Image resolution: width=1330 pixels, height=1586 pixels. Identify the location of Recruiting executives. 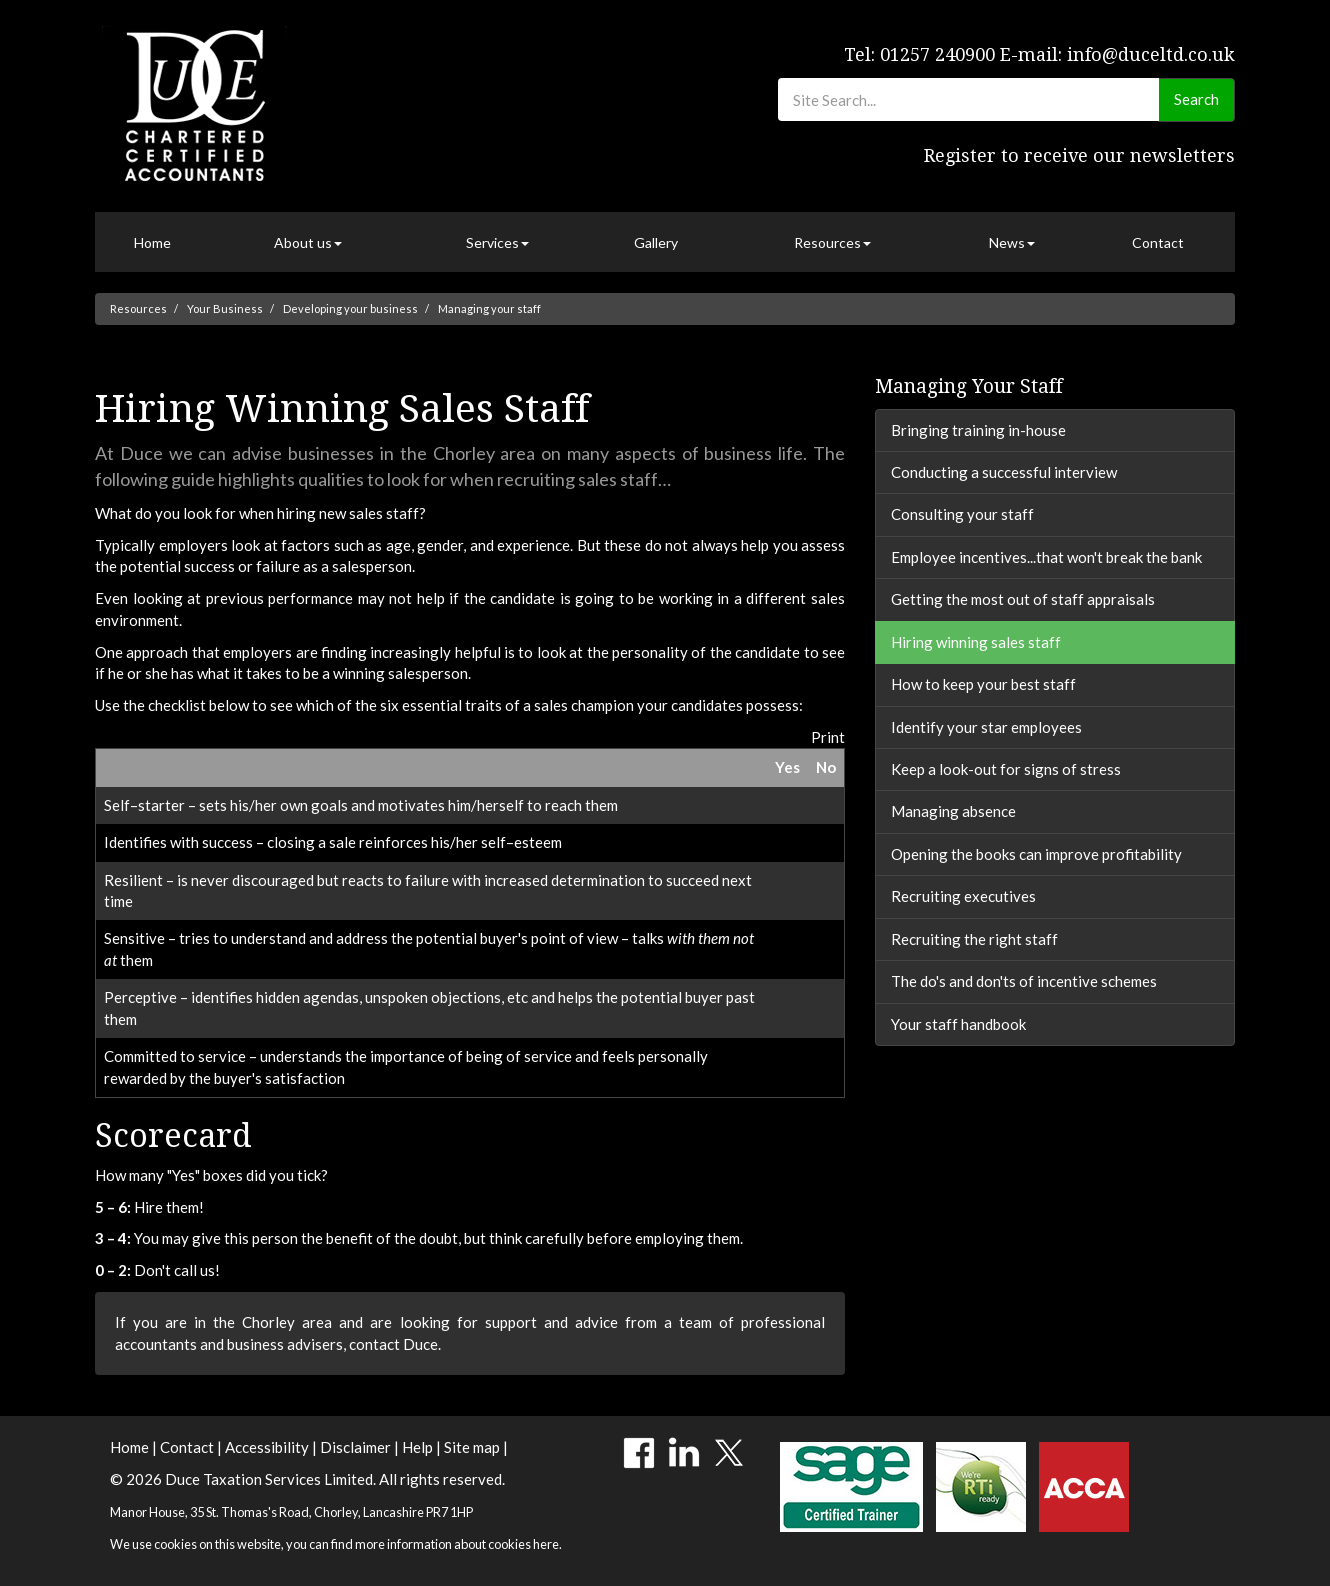
(963, 896).